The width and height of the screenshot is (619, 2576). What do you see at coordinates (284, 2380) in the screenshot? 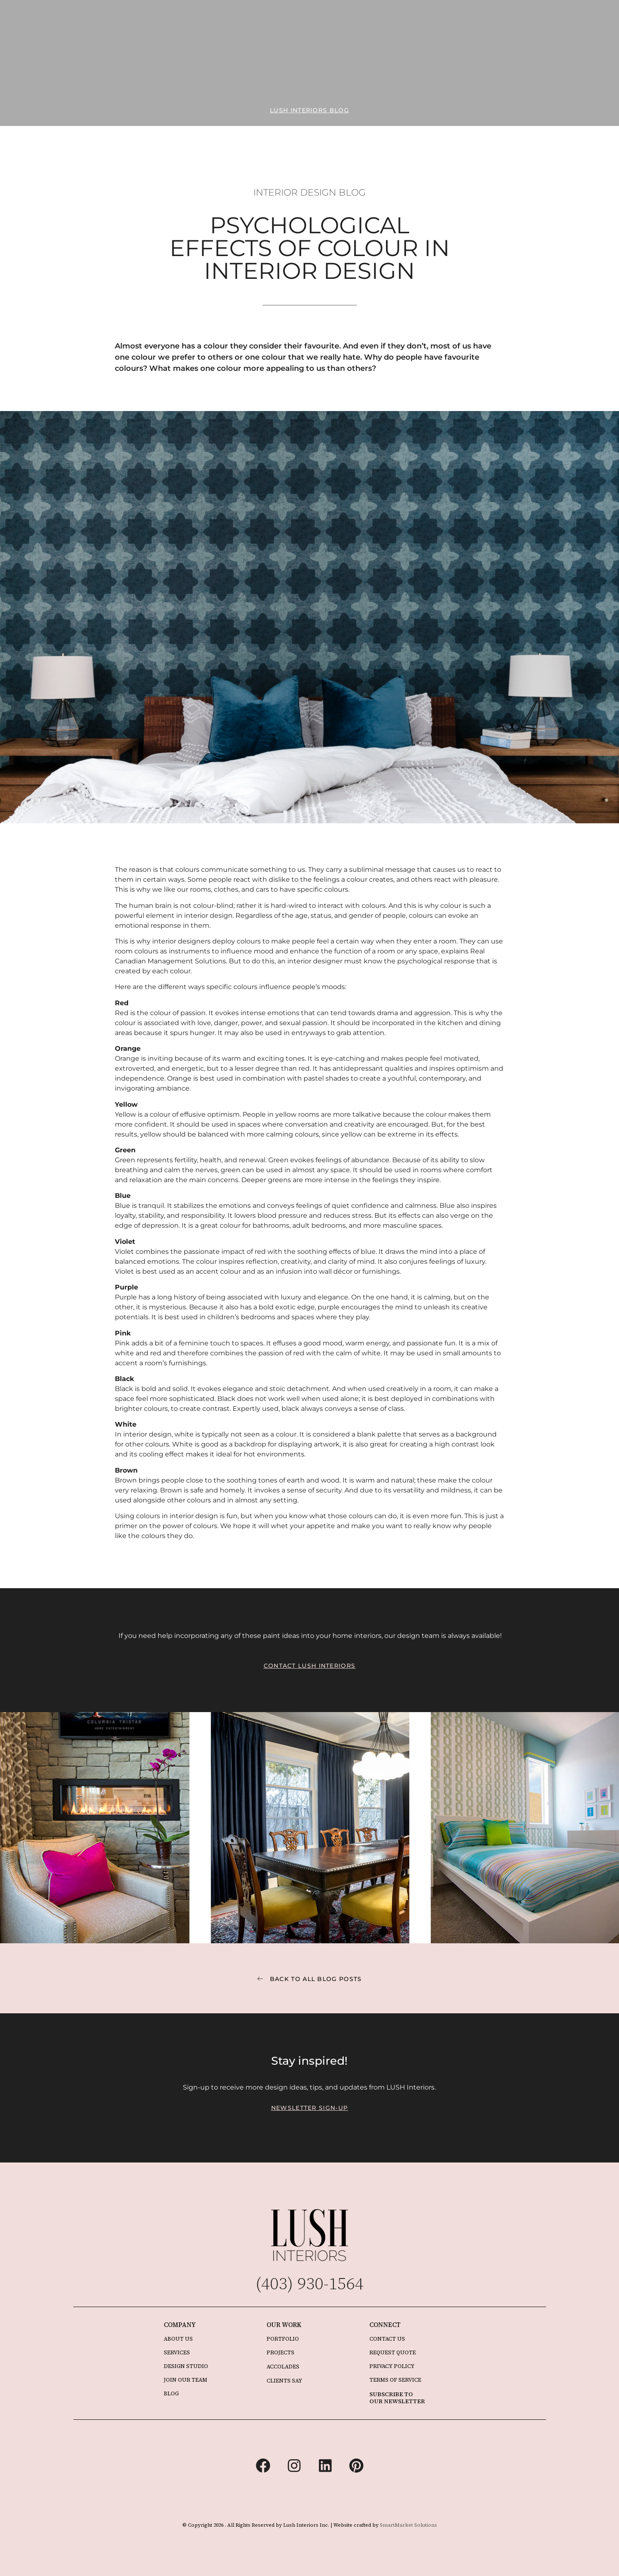
I see `CLIENTS SAY` at bounding box center [284, 2380].